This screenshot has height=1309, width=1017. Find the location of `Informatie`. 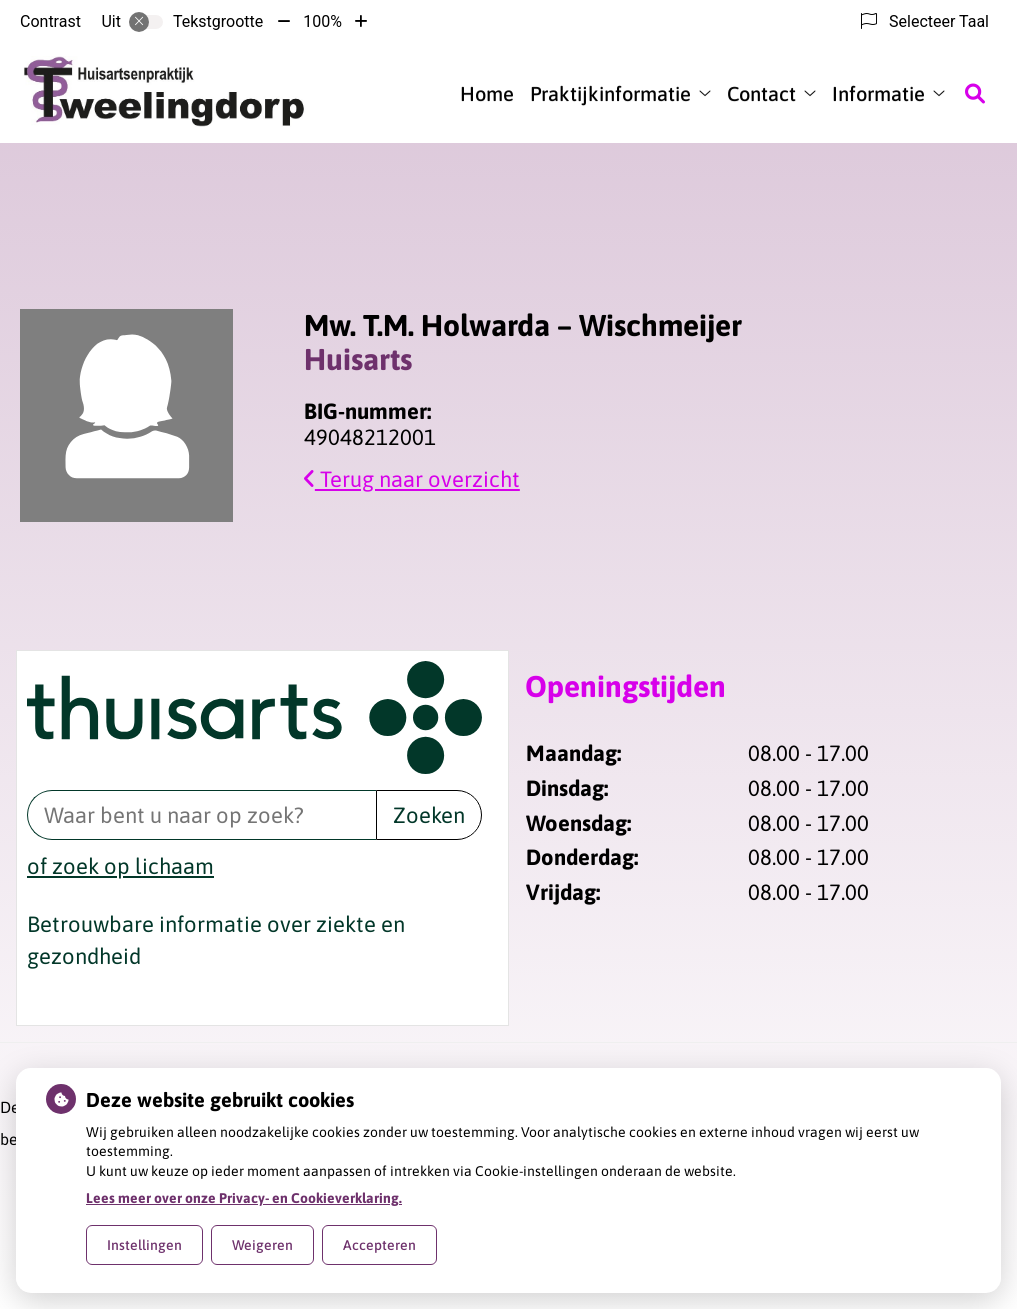

Informatie is located at coordinates (878, 93).